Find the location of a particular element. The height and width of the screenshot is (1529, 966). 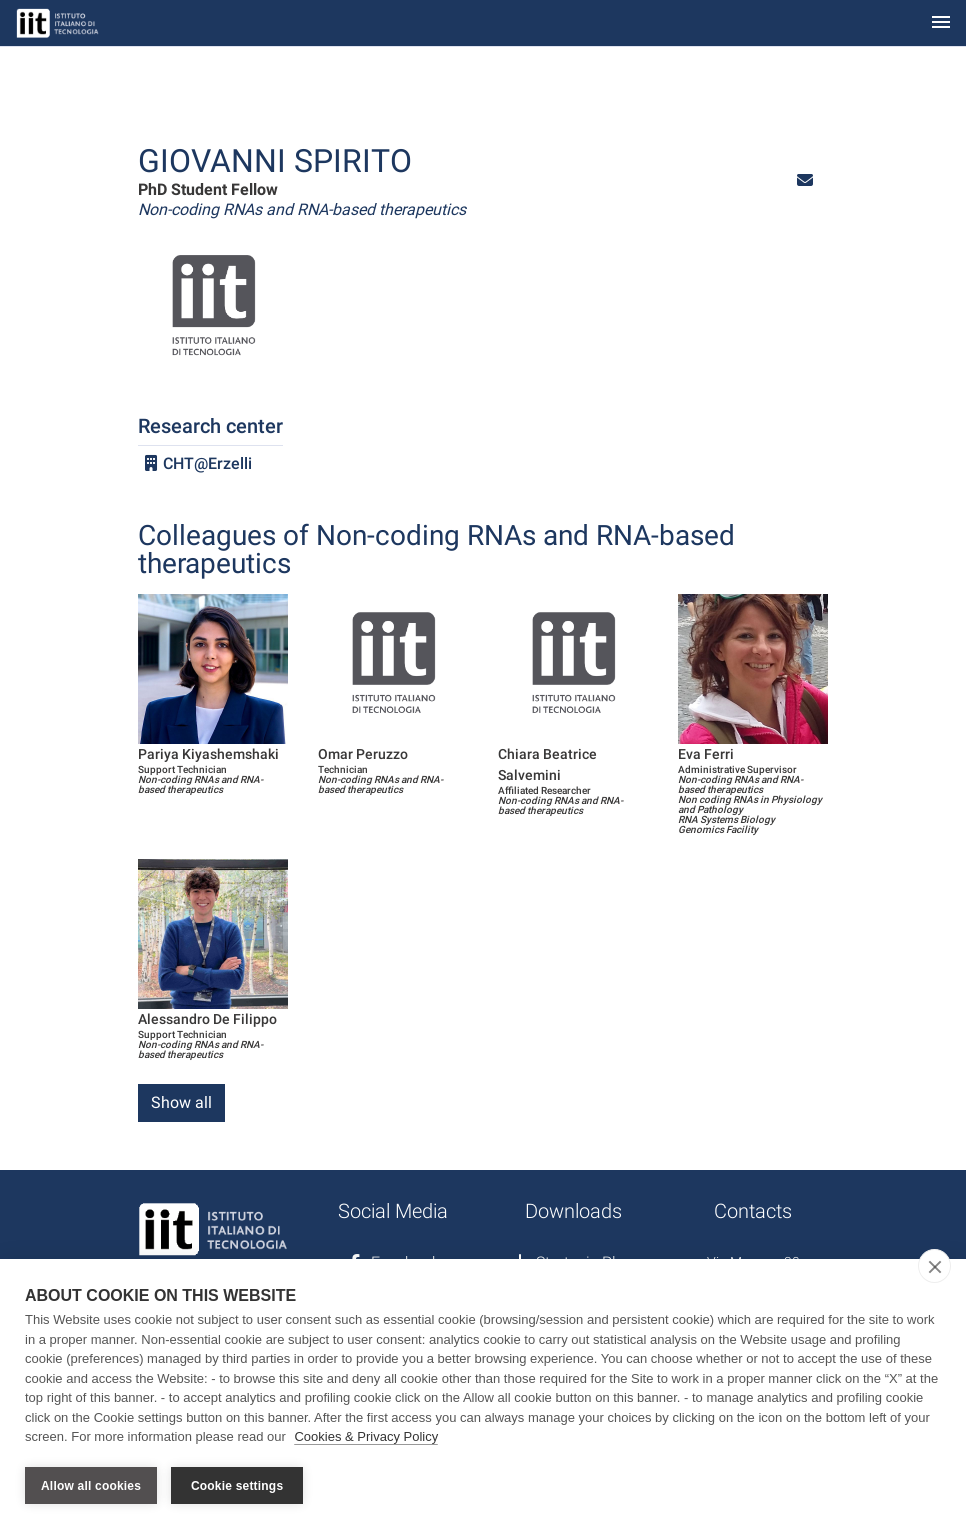

Cookie settings is located at coordinates (237, 1486).